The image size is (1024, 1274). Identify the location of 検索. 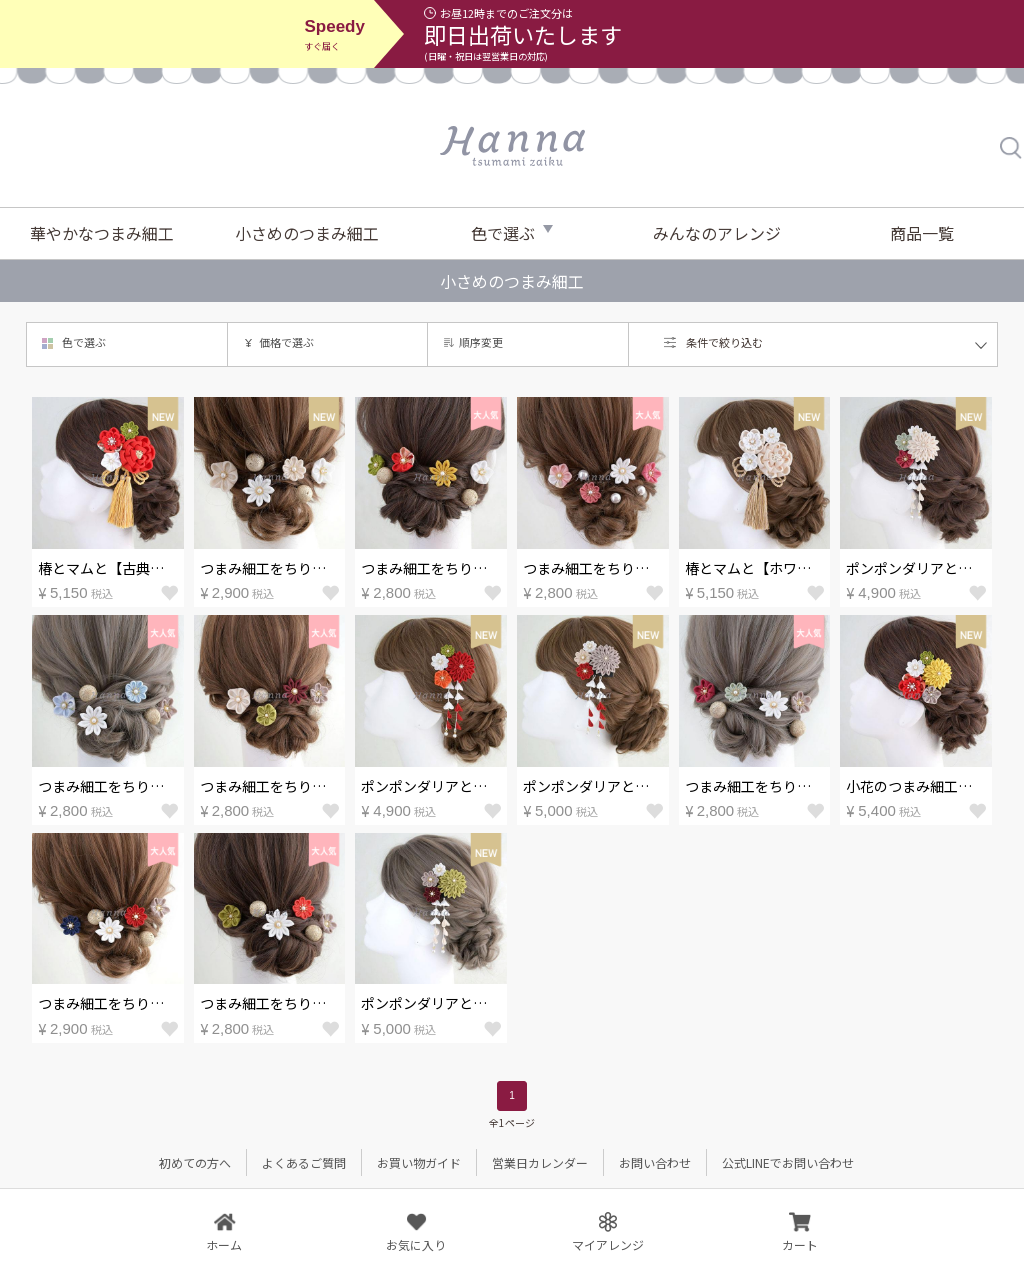
(1012, 148).